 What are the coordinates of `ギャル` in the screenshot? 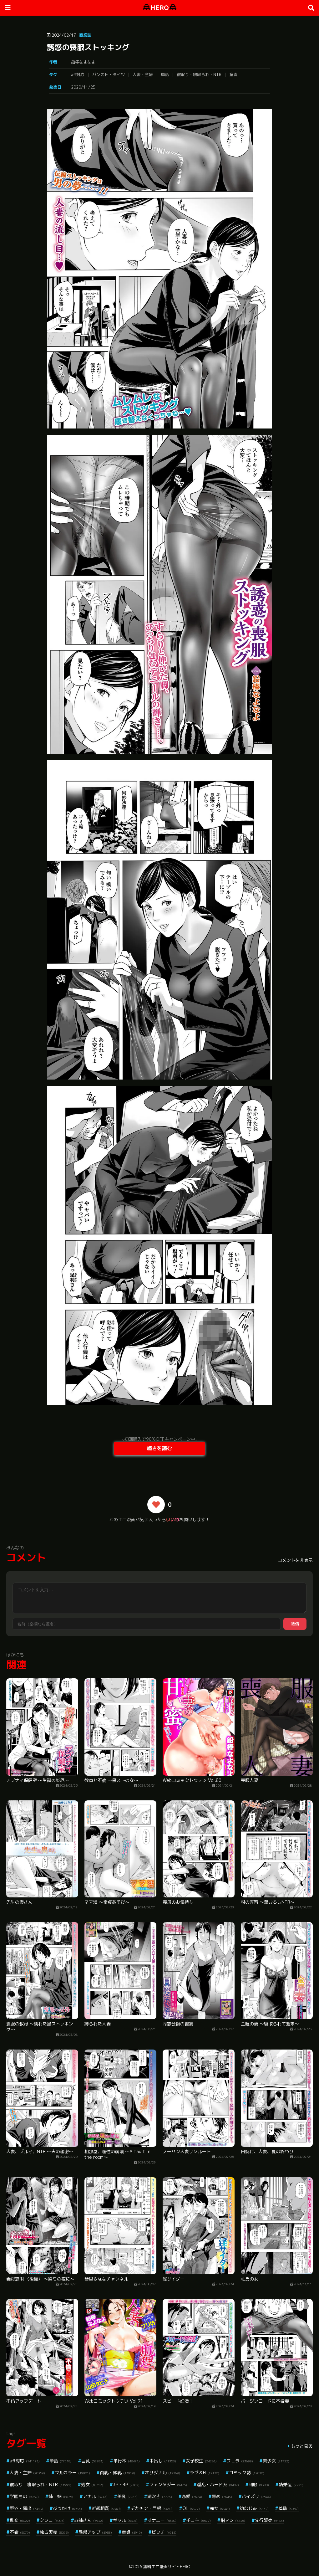 It's located at (125, 2520).